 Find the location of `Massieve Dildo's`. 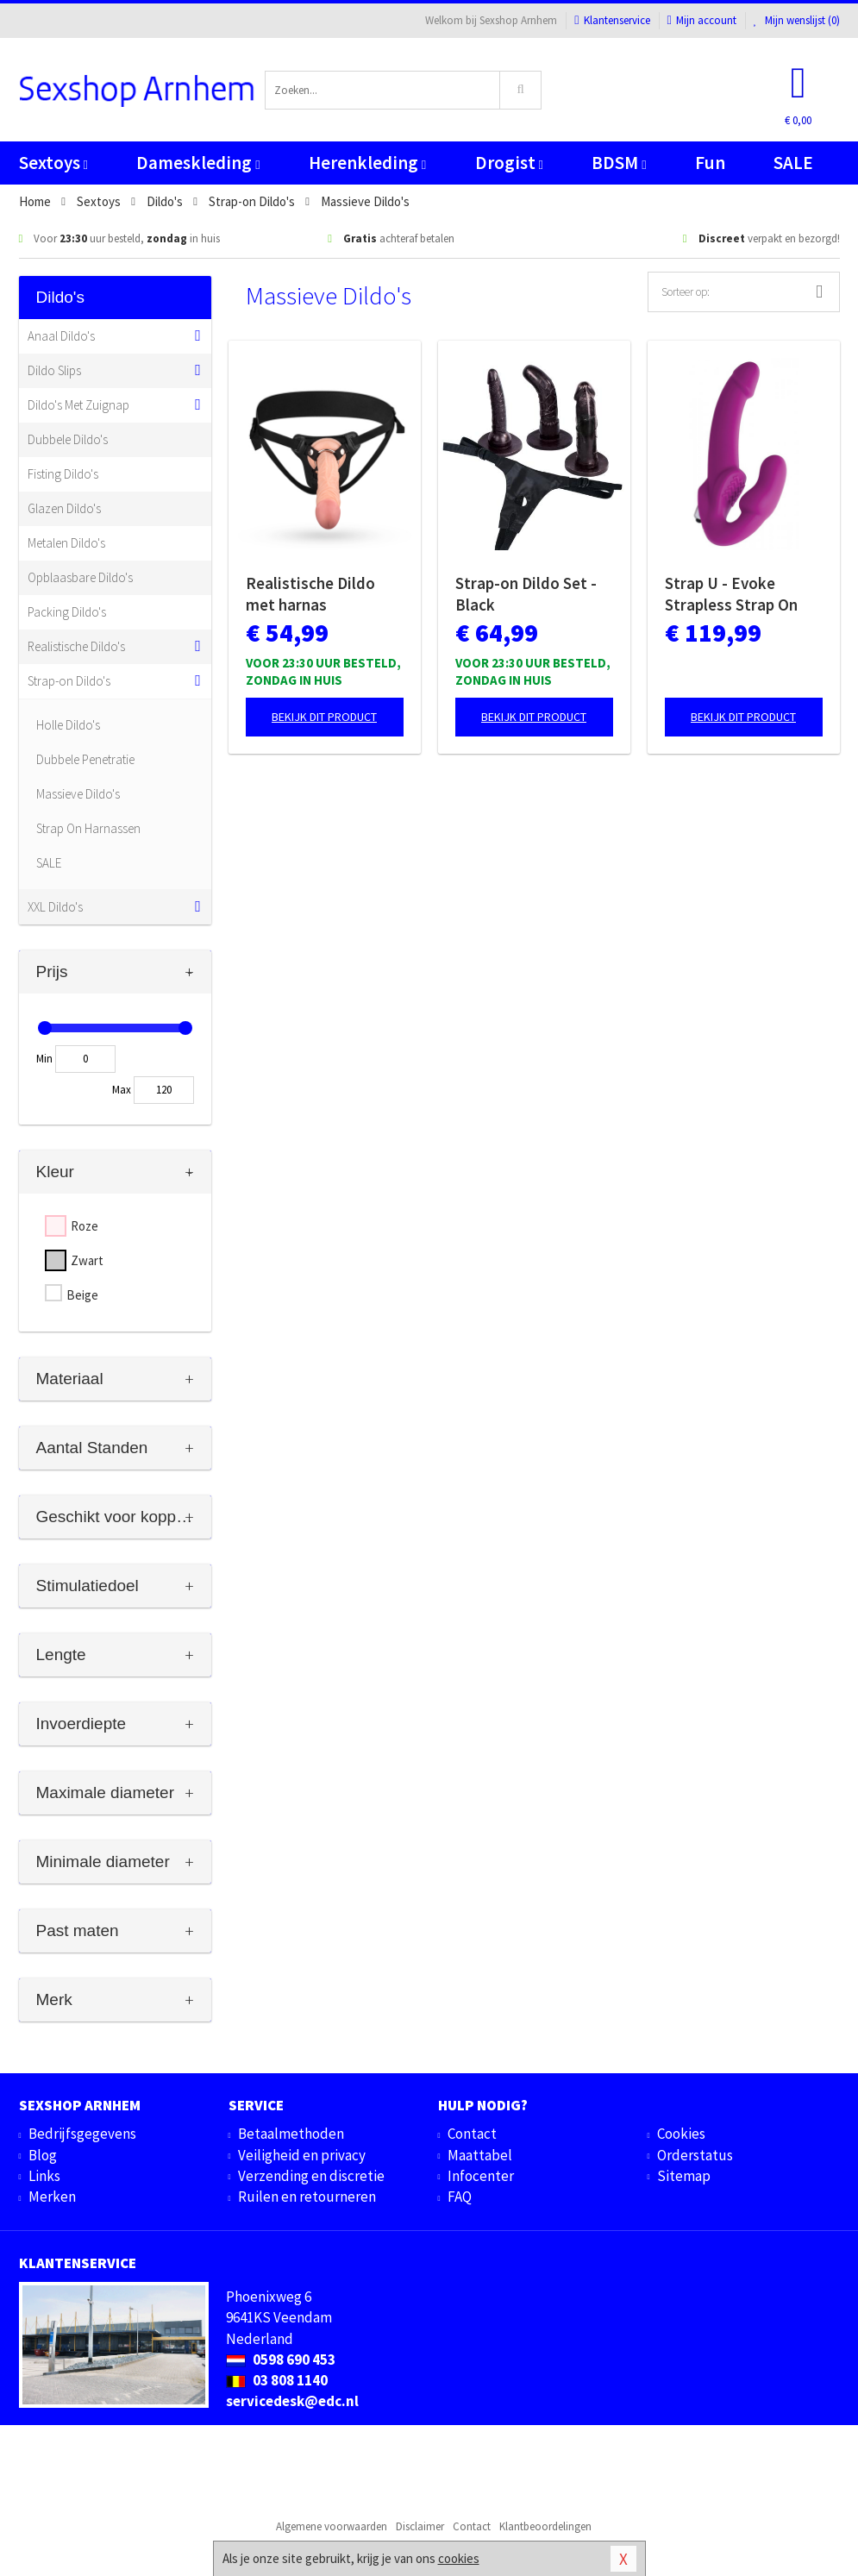

Massieve Dildo's is located at coordinates (78, 794).